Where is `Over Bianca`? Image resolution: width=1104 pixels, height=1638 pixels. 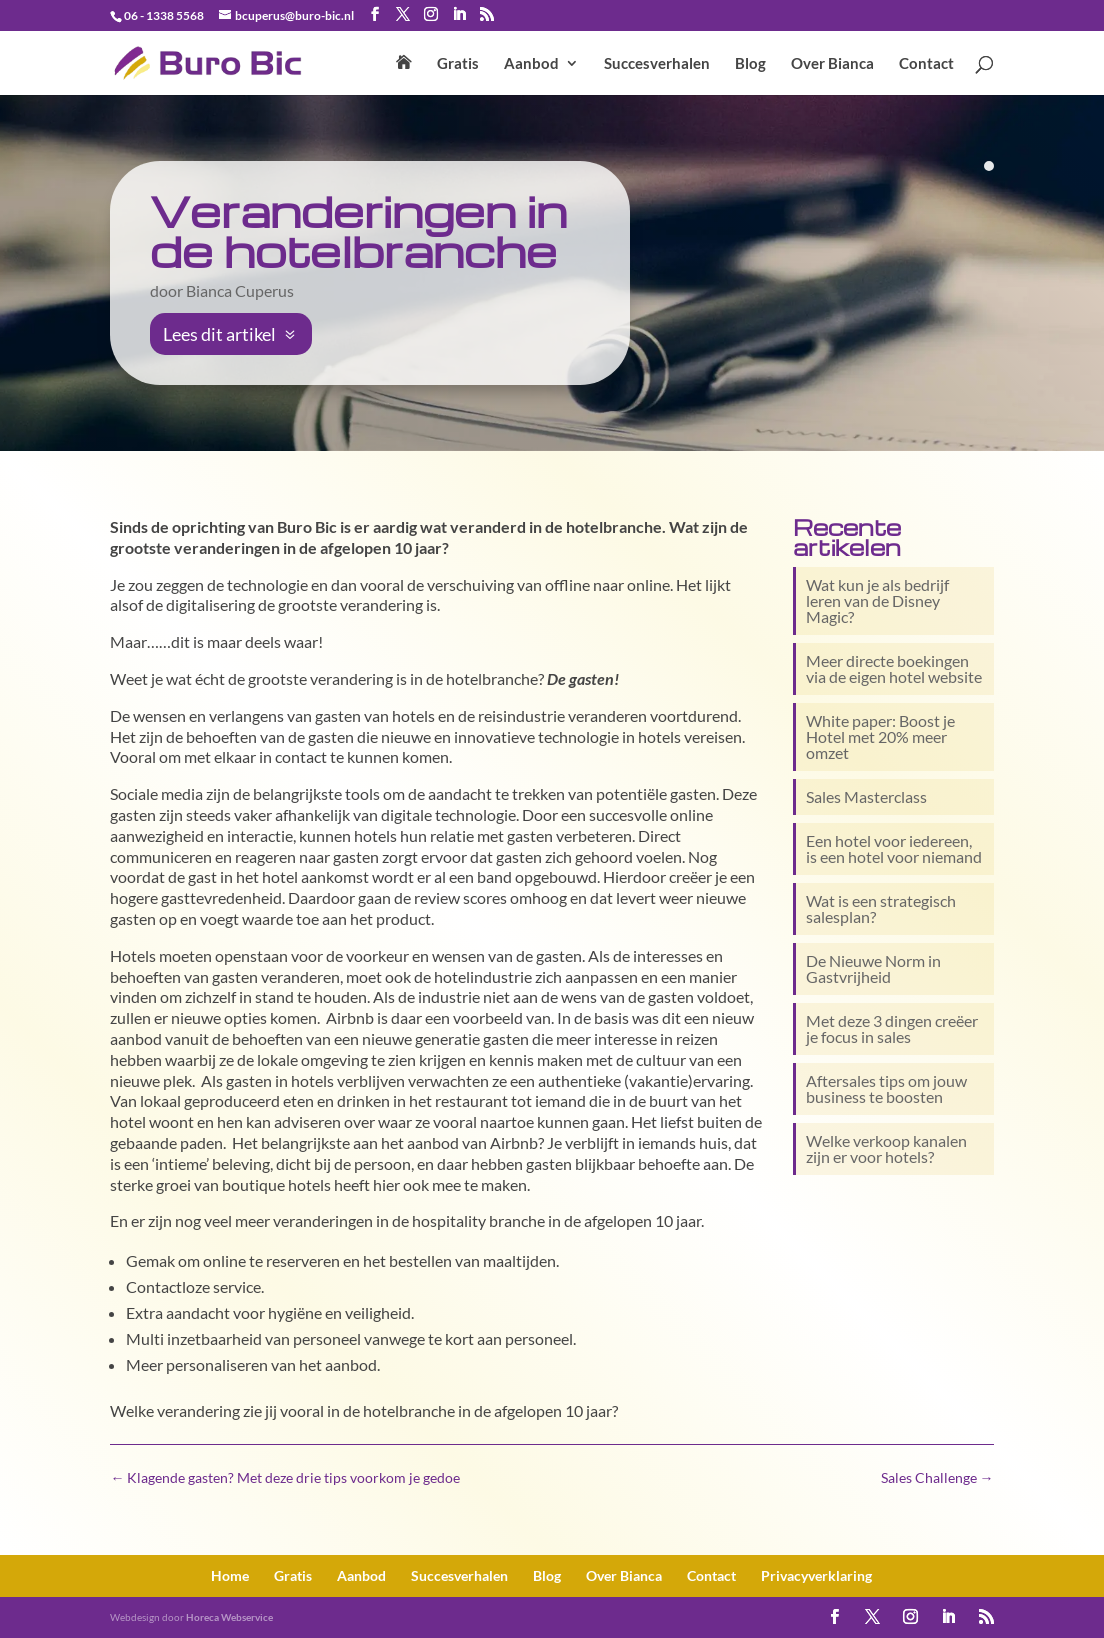
Over Bianca is located at coordinates (832, 64).